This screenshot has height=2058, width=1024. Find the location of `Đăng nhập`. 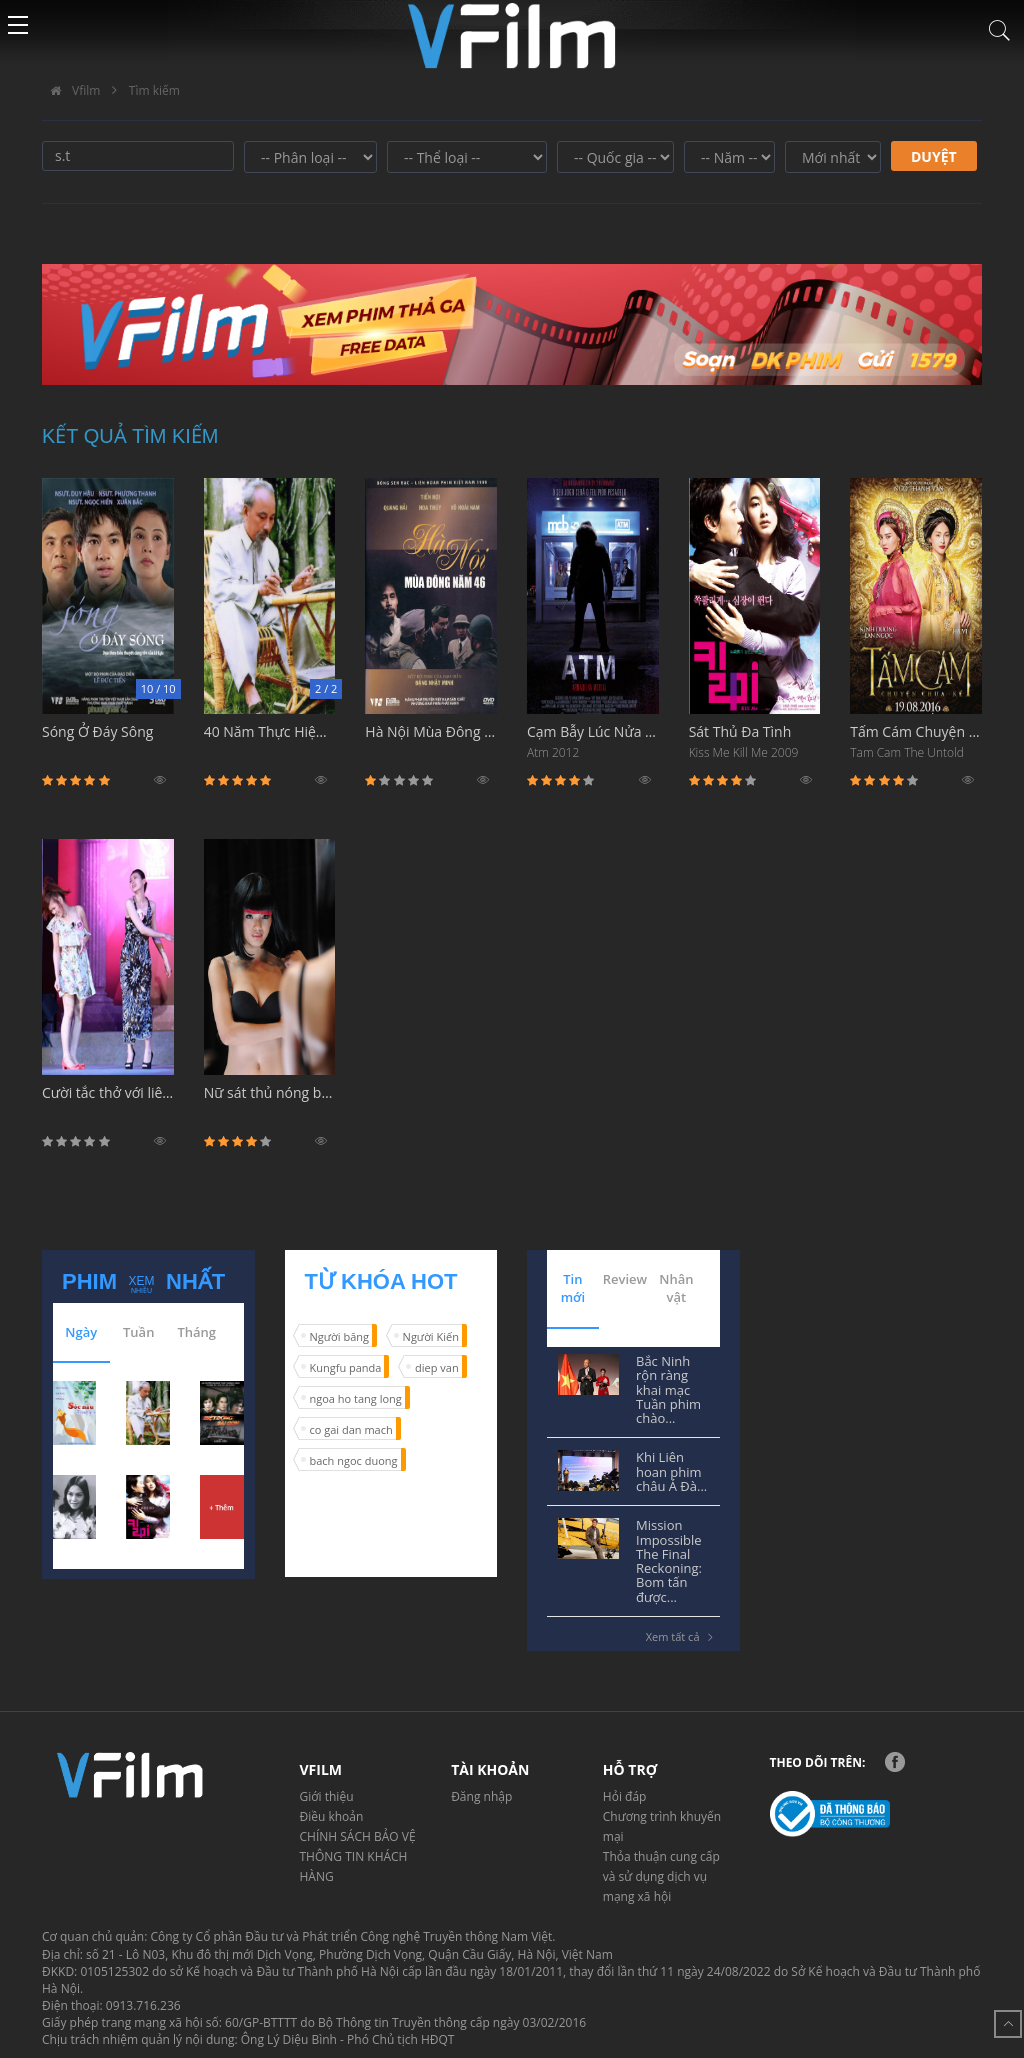

Đăng nhập is located at coordinates (481, 1796).